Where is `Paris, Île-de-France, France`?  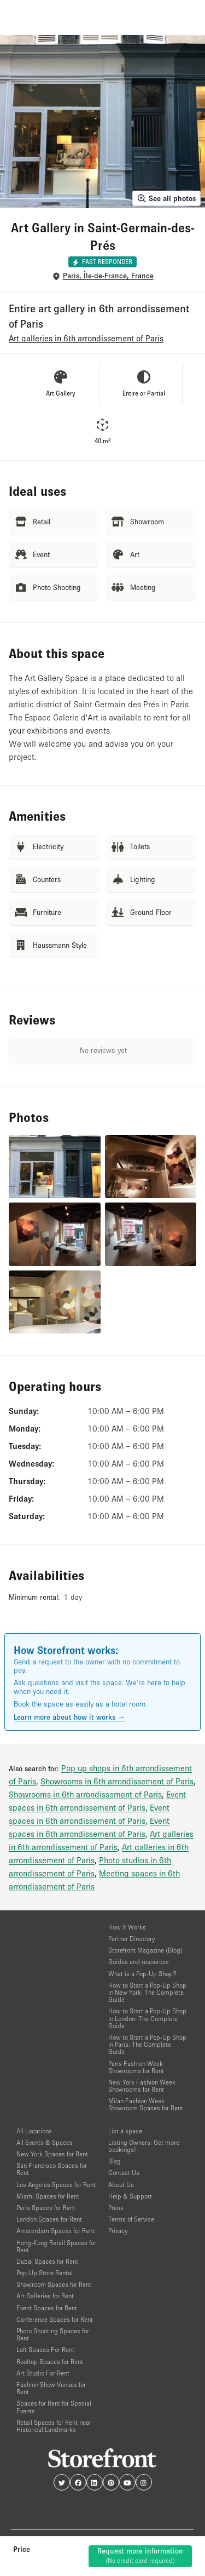
Paris, Île-de-France, France is located at coordinates (108, 276).